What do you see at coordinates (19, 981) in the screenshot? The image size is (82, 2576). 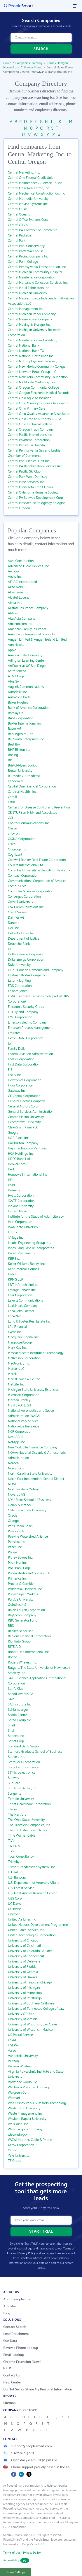 I see `Eaton - Lighting` at bounding box center [19, 981].